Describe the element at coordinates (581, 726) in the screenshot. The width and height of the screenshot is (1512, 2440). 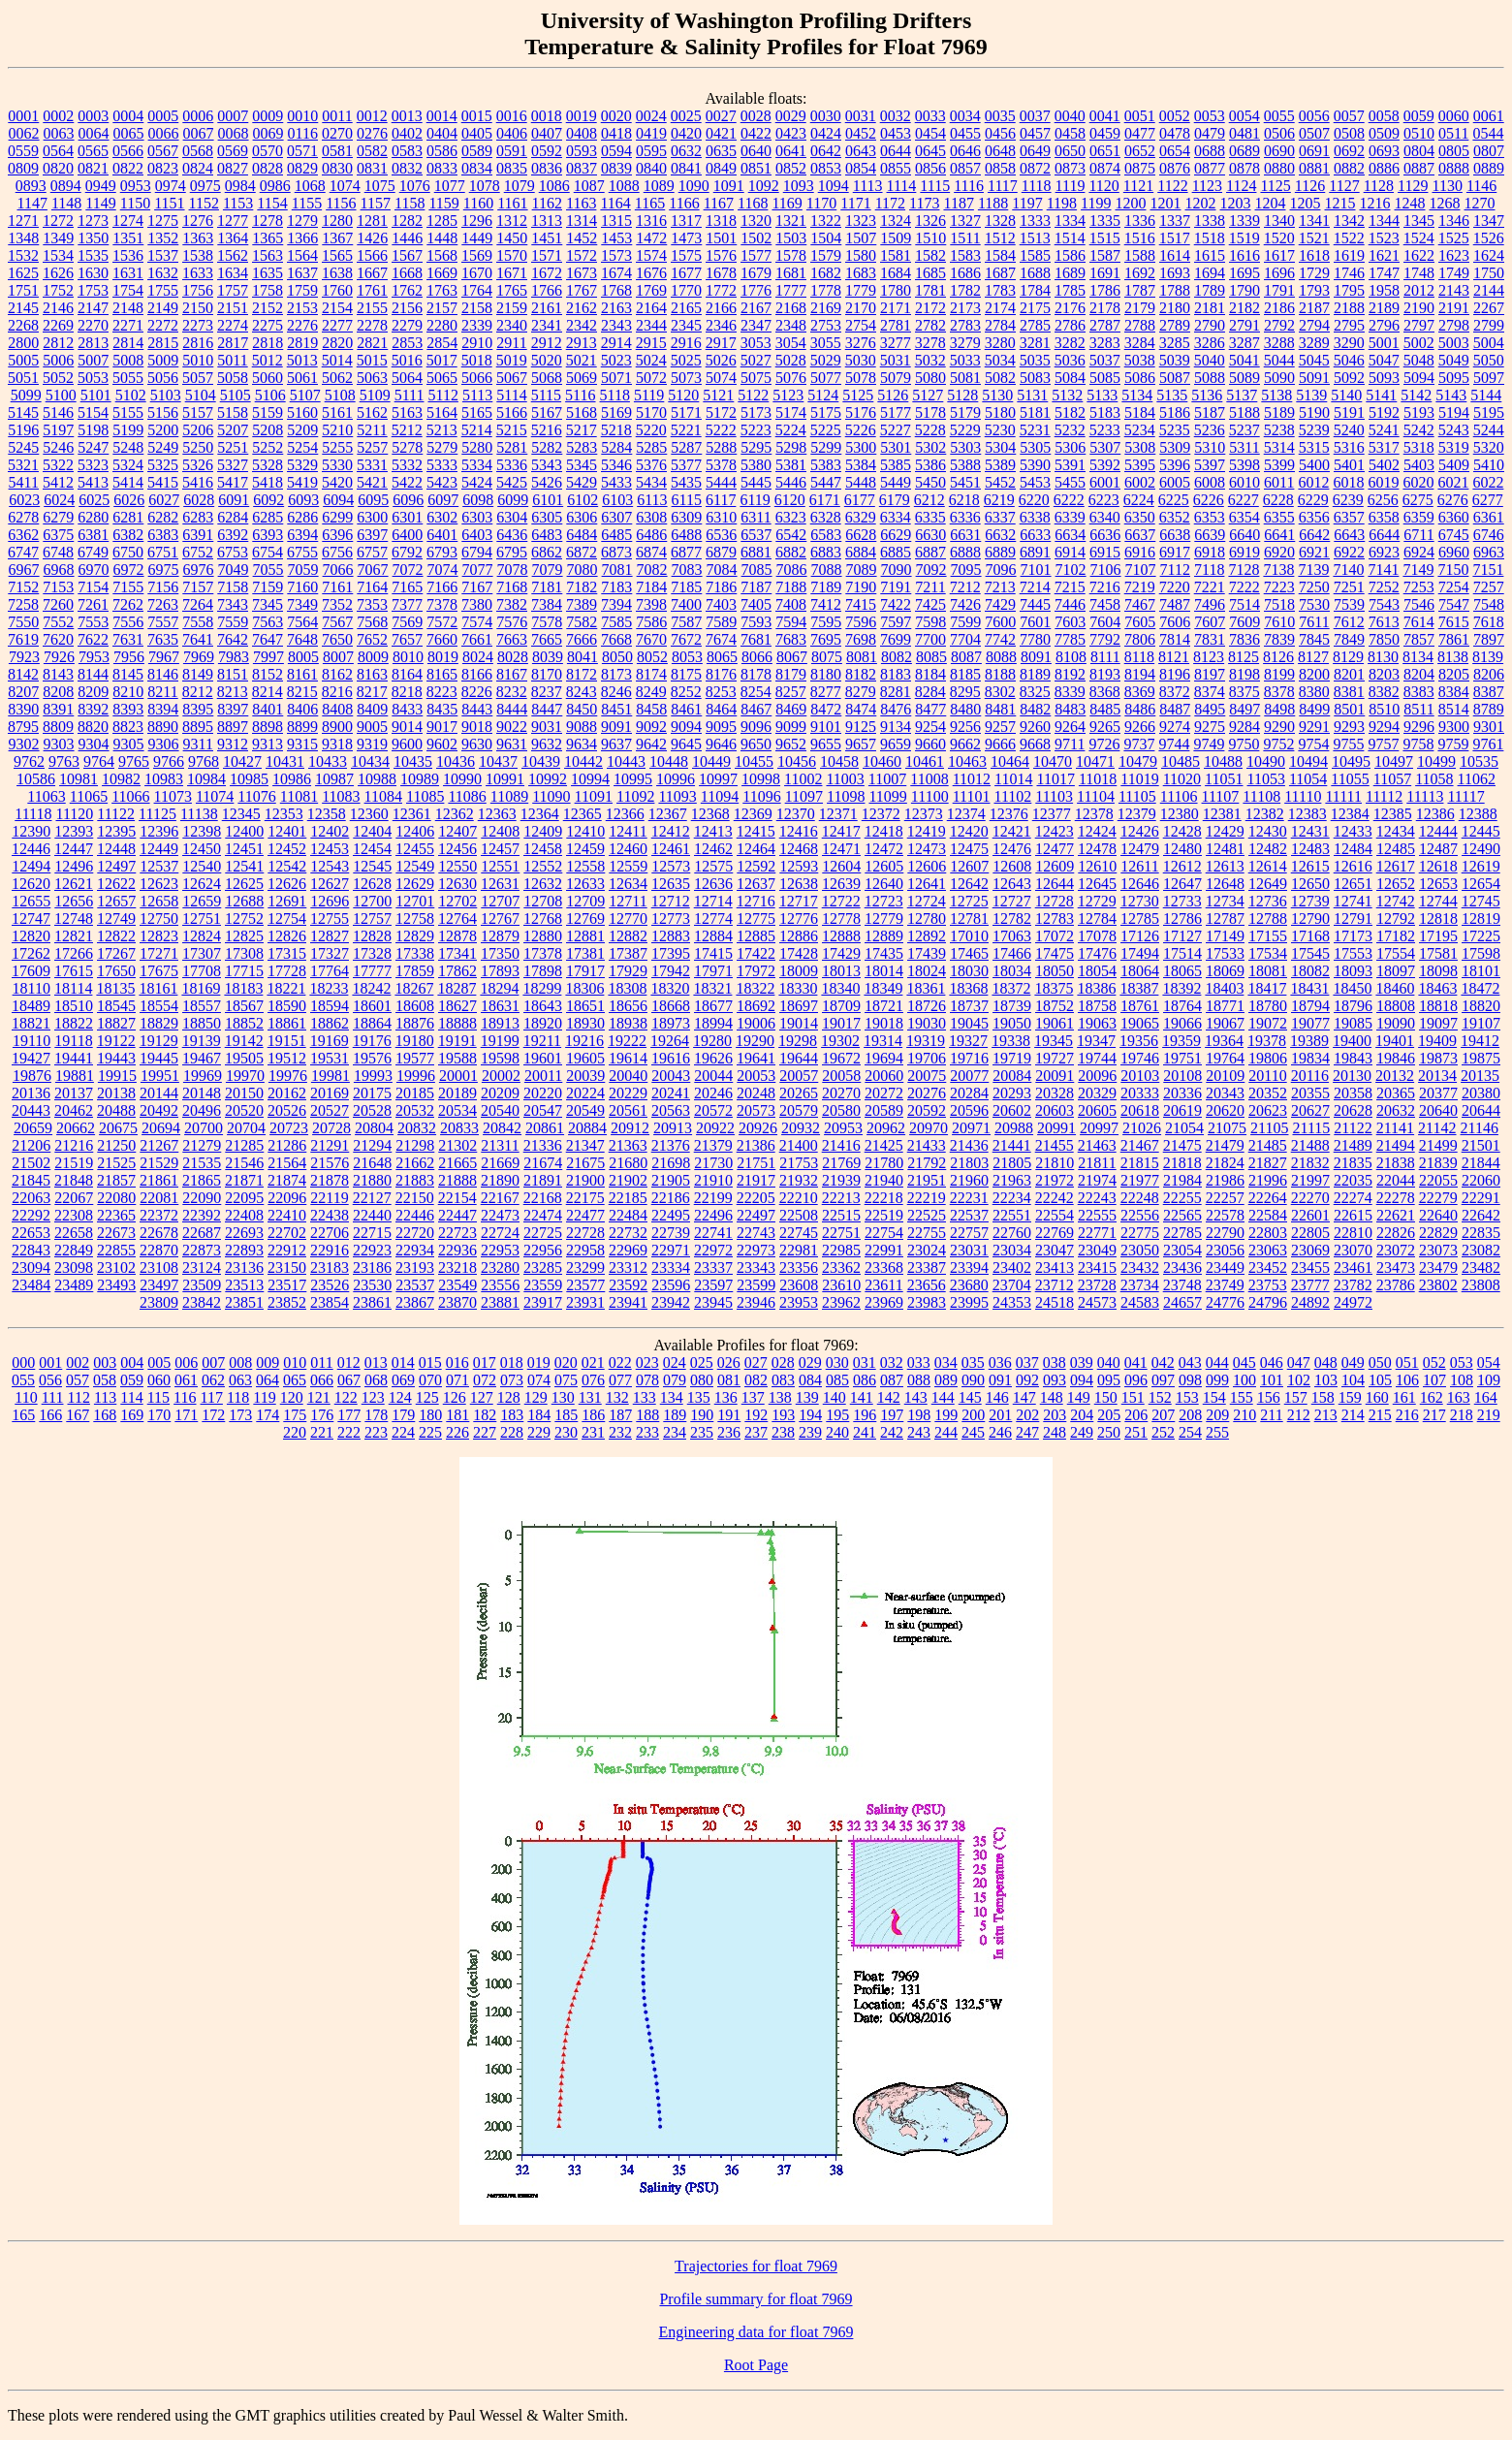
I see `9088` at that location.